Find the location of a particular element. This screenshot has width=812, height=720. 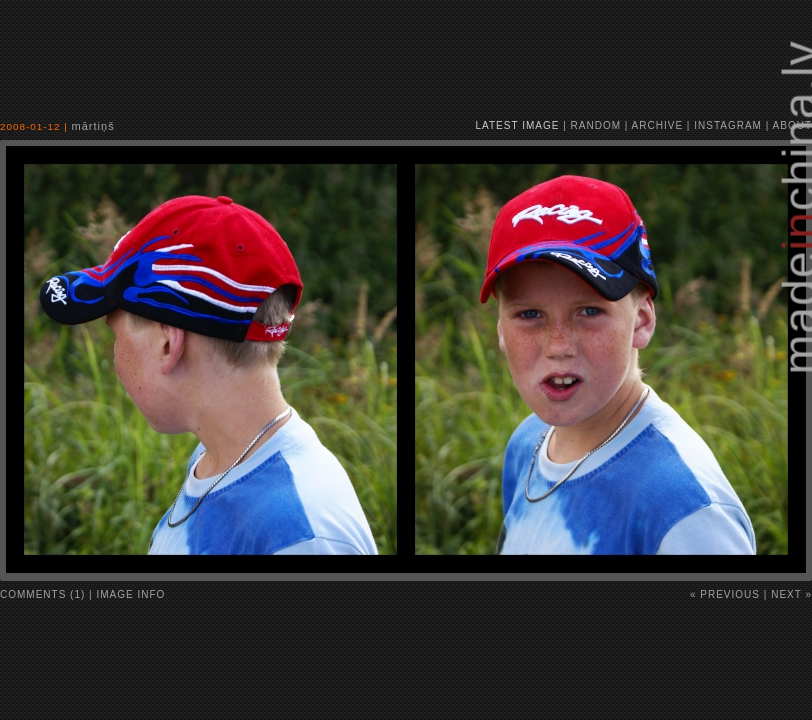

archive is located at coordinates (657, 125).